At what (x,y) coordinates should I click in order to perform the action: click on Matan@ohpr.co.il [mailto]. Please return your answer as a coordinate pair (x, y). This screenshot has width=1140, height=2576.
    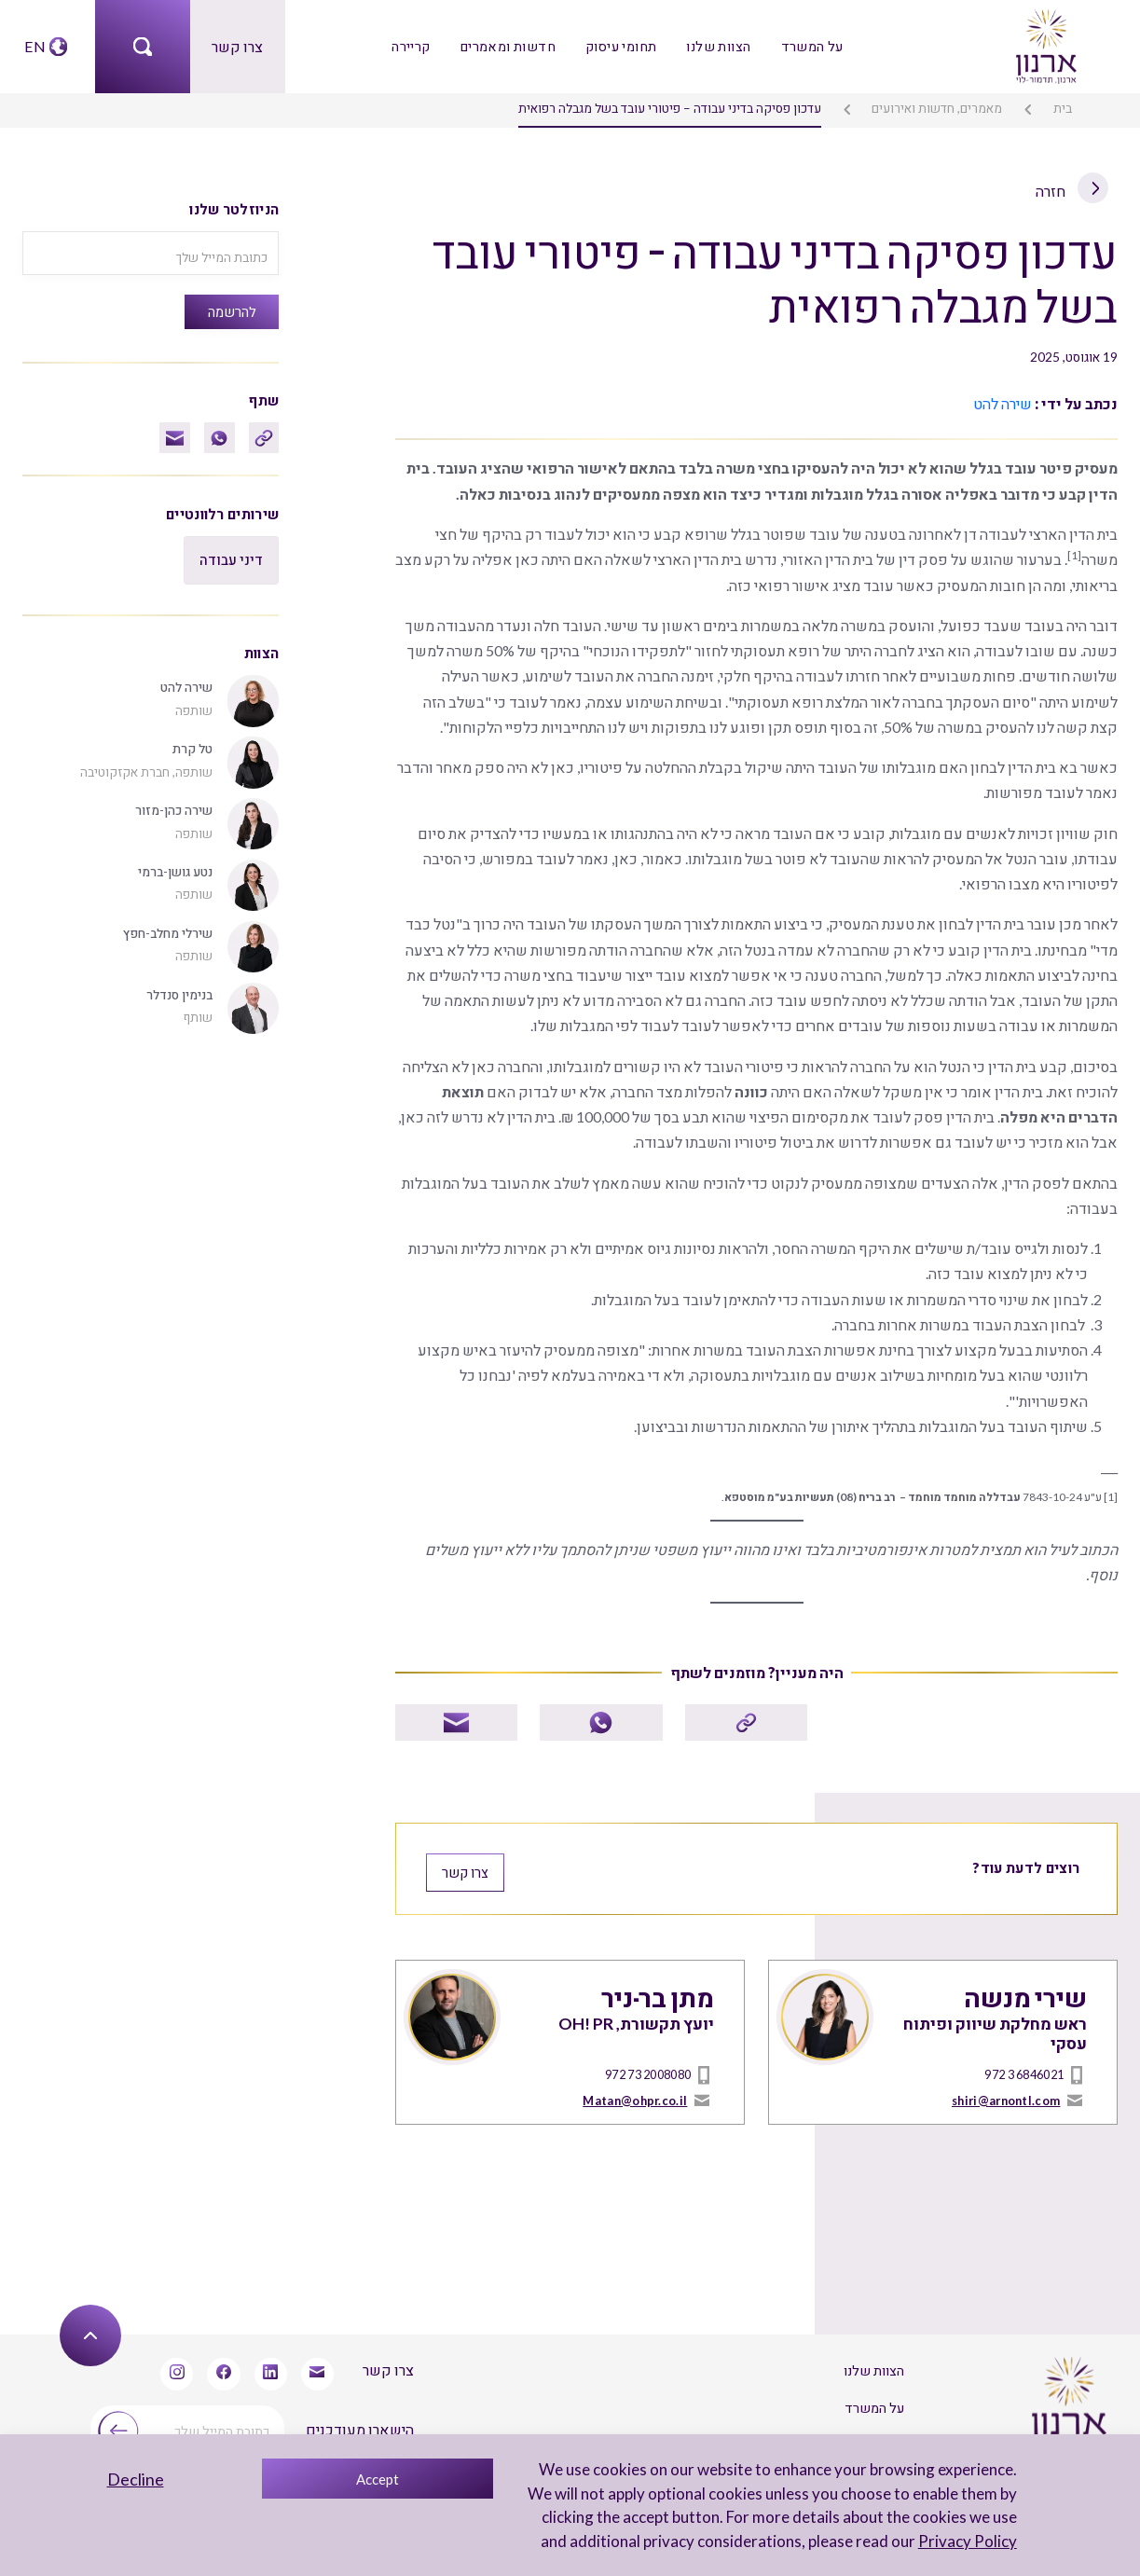
    Looking at the image, I should click on (635, 2094).